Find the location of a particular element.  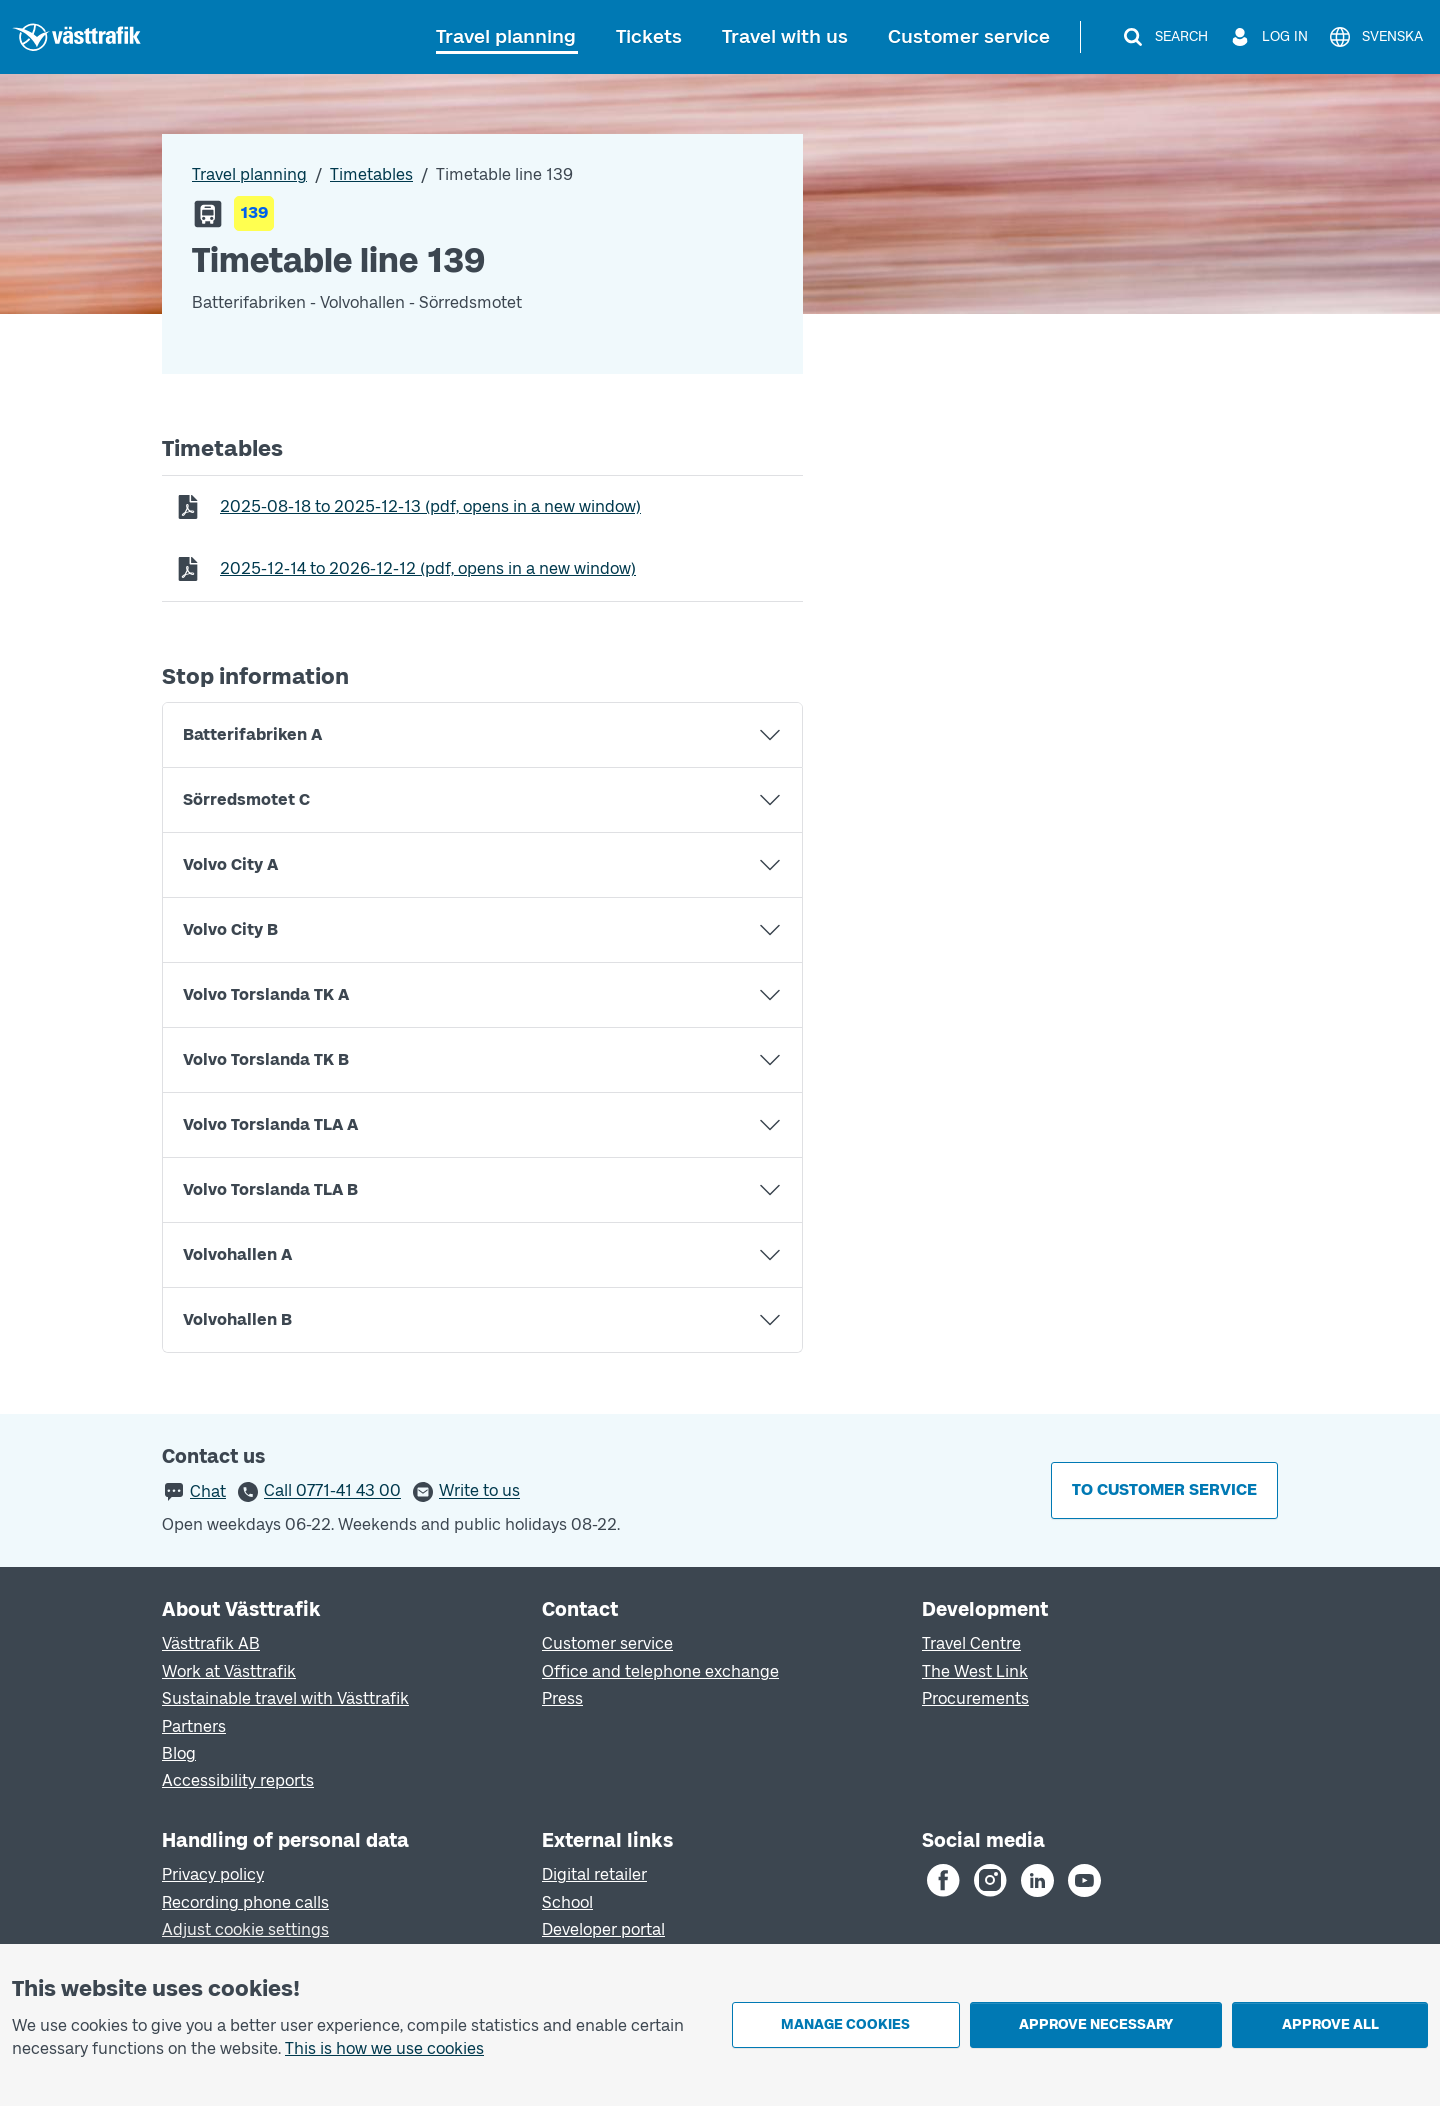

Tickets is located at coordinates (649, 36).